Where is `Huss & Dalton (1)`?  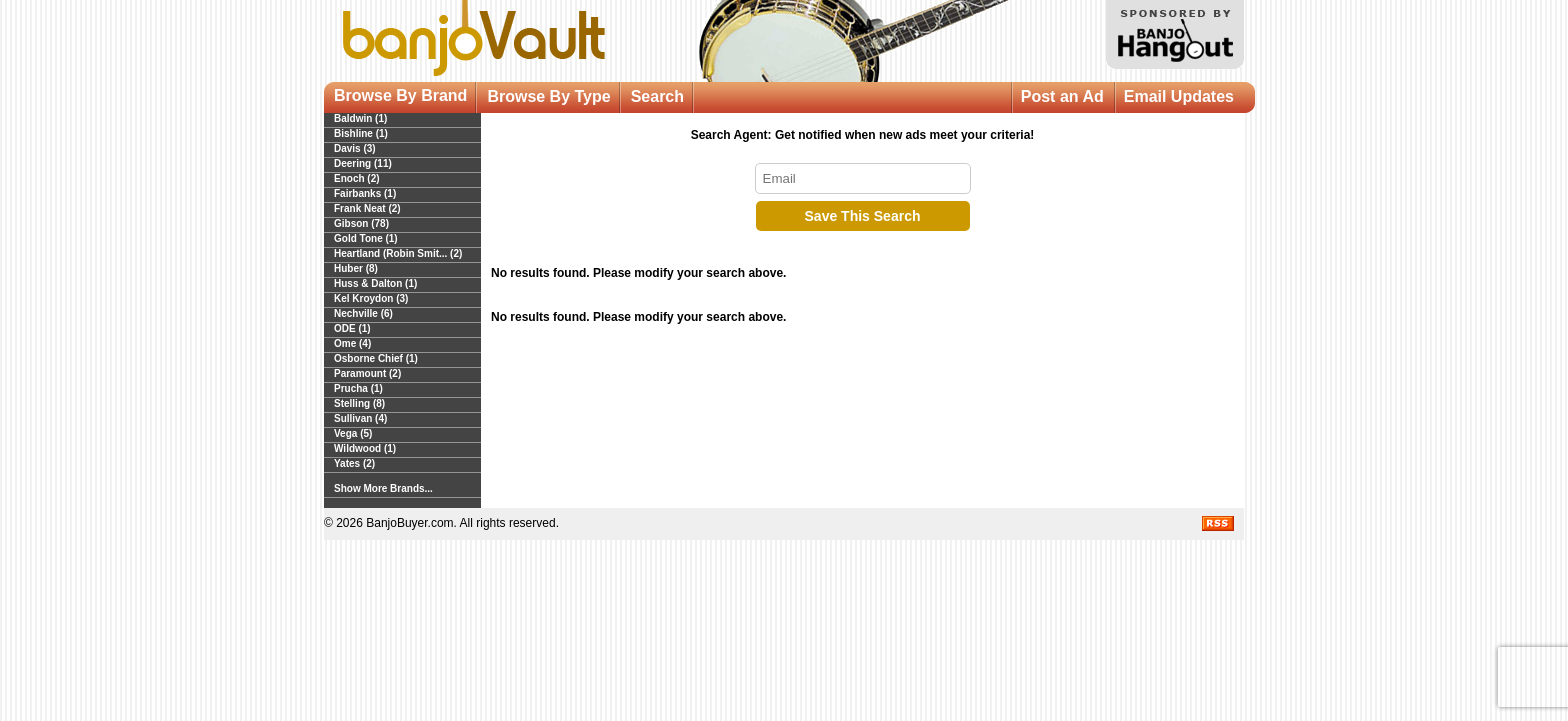
Huss & Dalton (1) is located at coordinates (375, 283).